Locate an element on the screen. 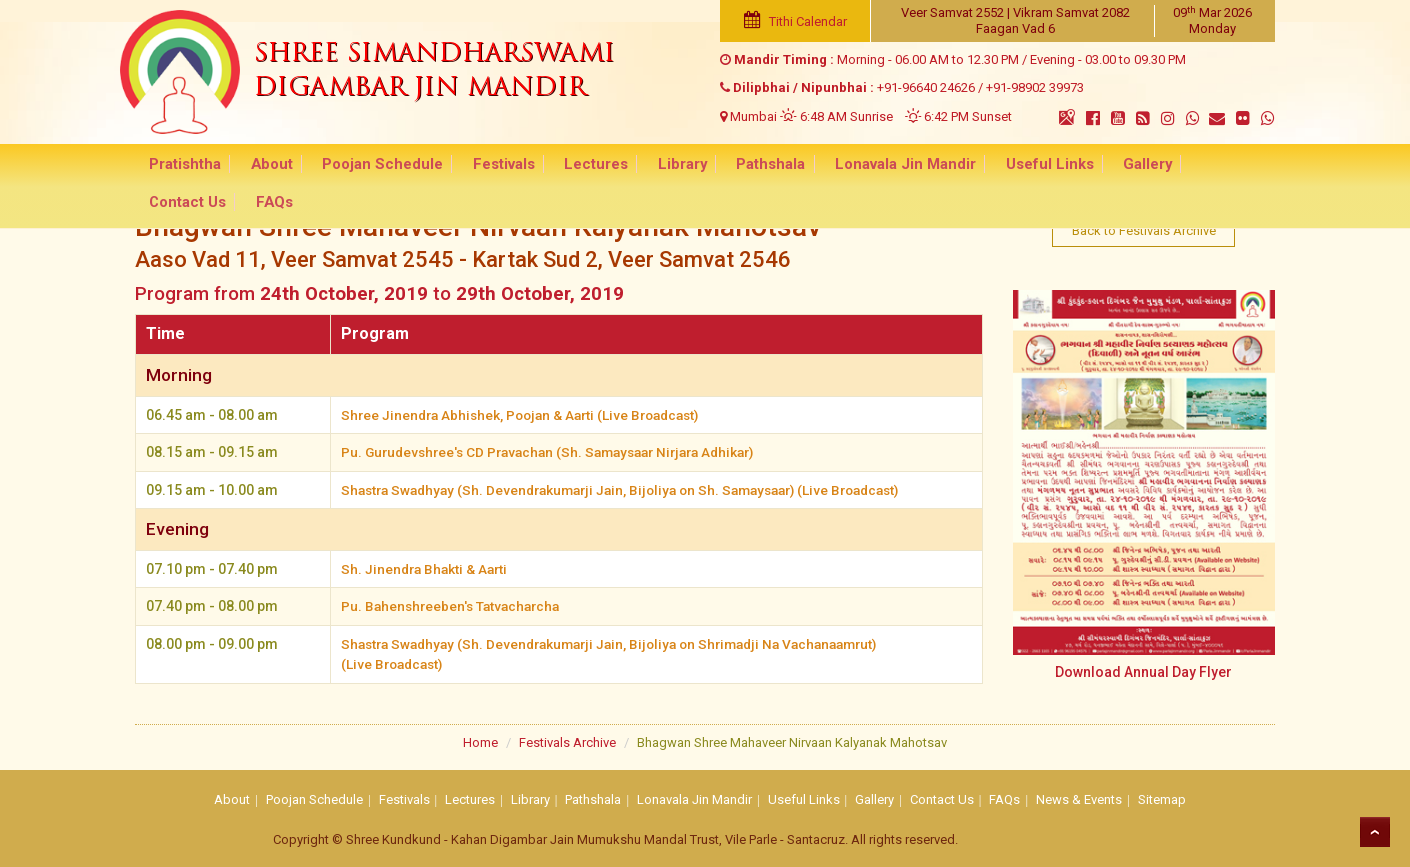 This screenshot has width=1410, height=867. Back to Festivals Archive is located at coordinates (1144, 227).